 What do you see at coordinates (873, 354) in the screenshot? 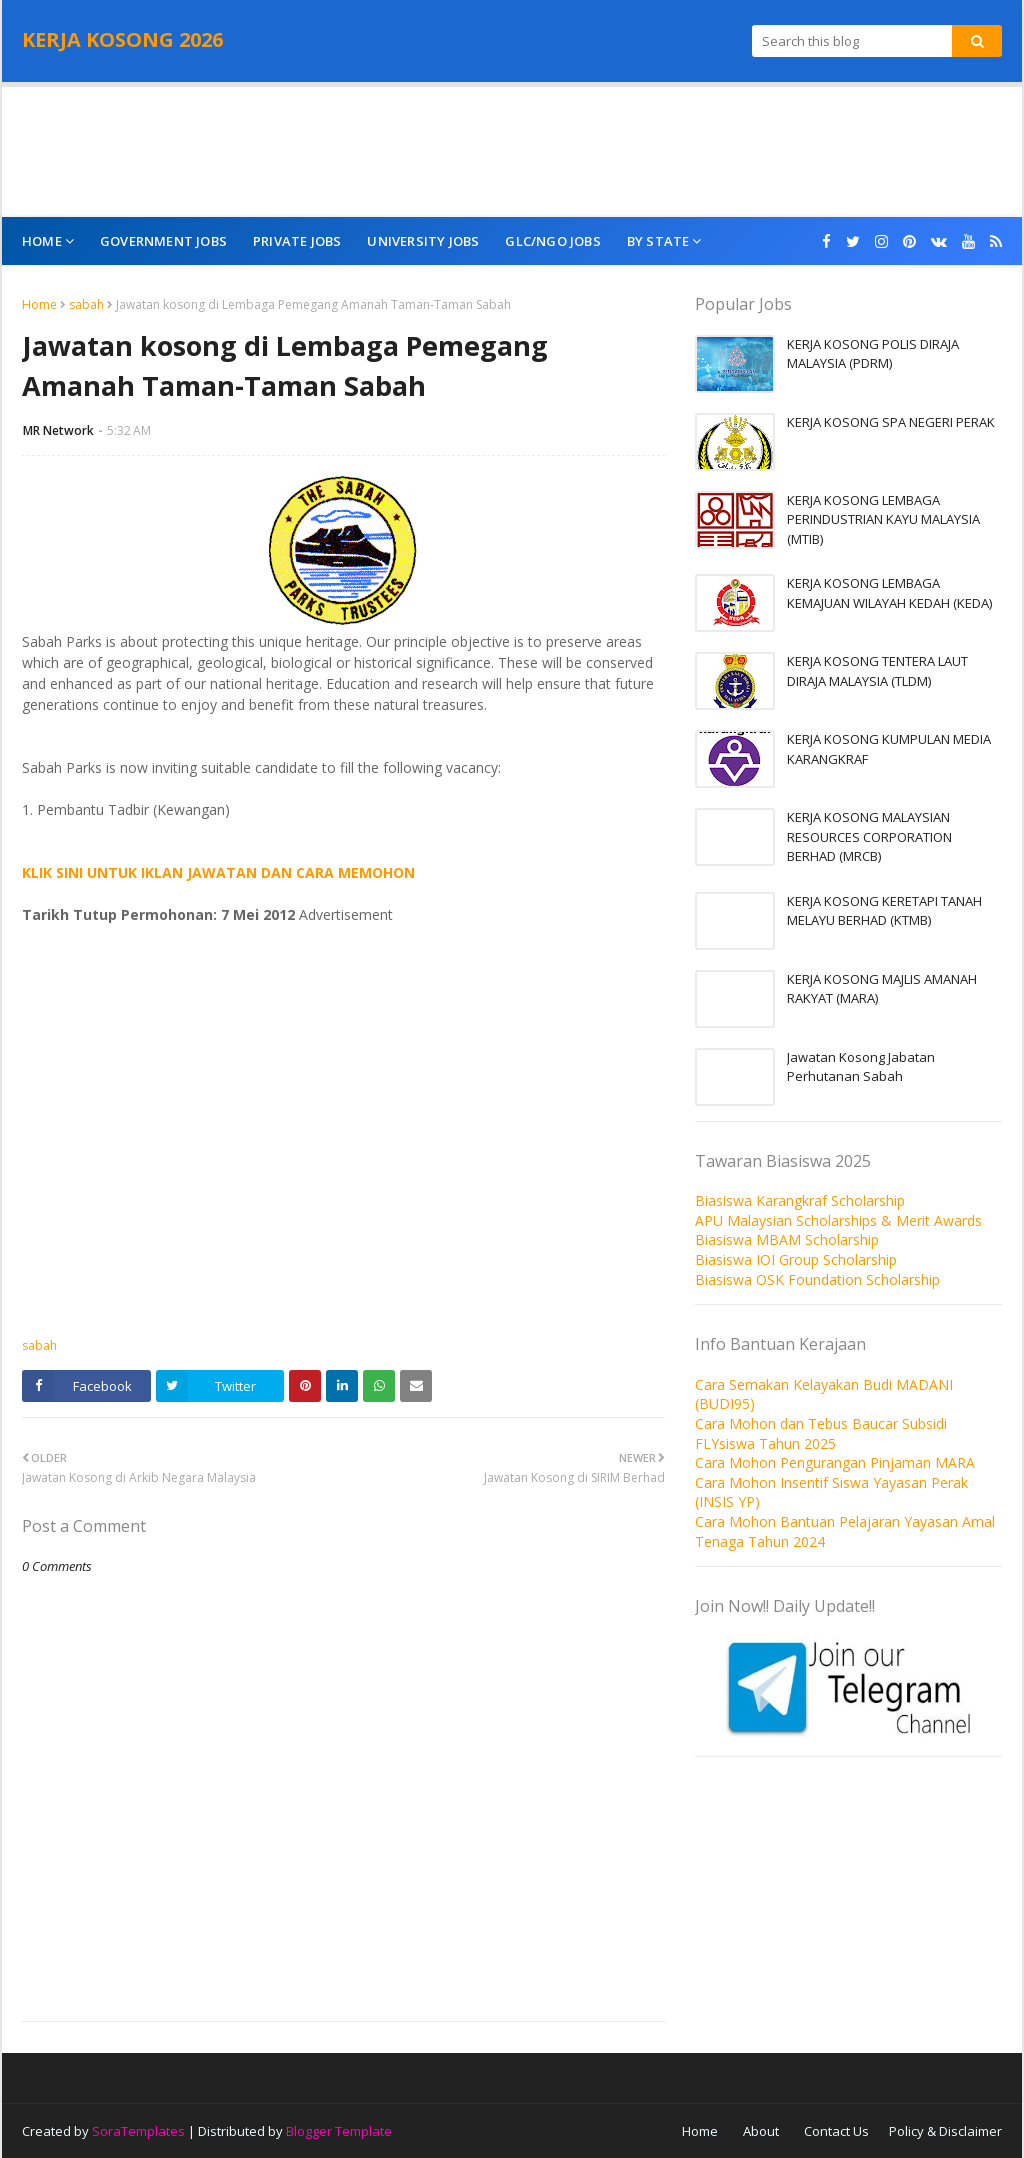
I see `KERJA KOSONG POLIS DIRAJA MALAYSIA (PDRM)` at bounding box center [873, 354].